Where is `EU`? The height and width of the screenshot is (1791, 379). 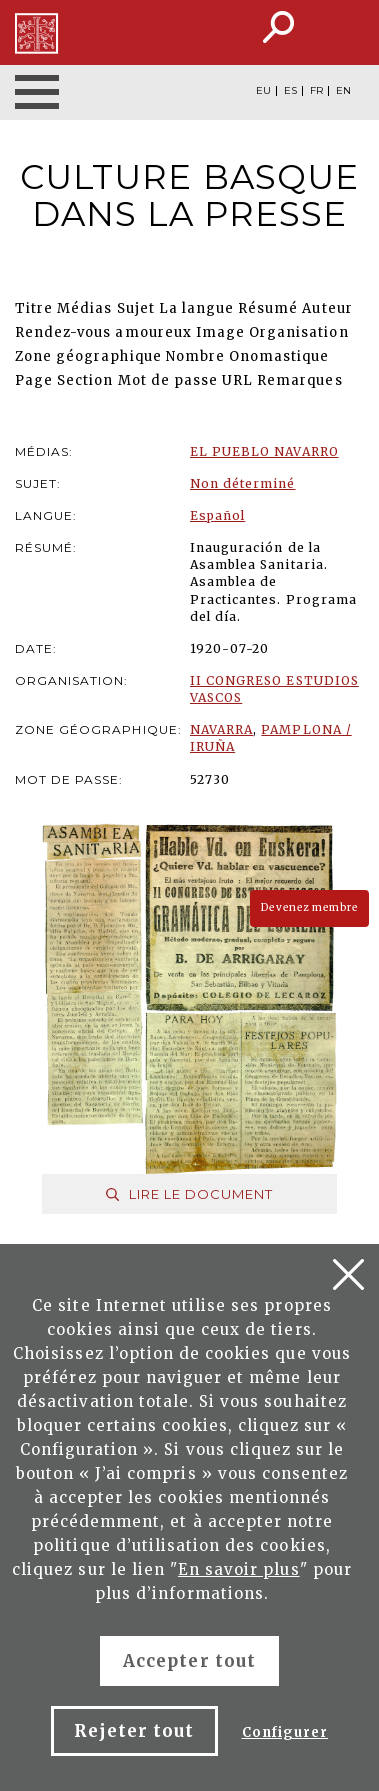
EU is located at coordinates (263, 91).